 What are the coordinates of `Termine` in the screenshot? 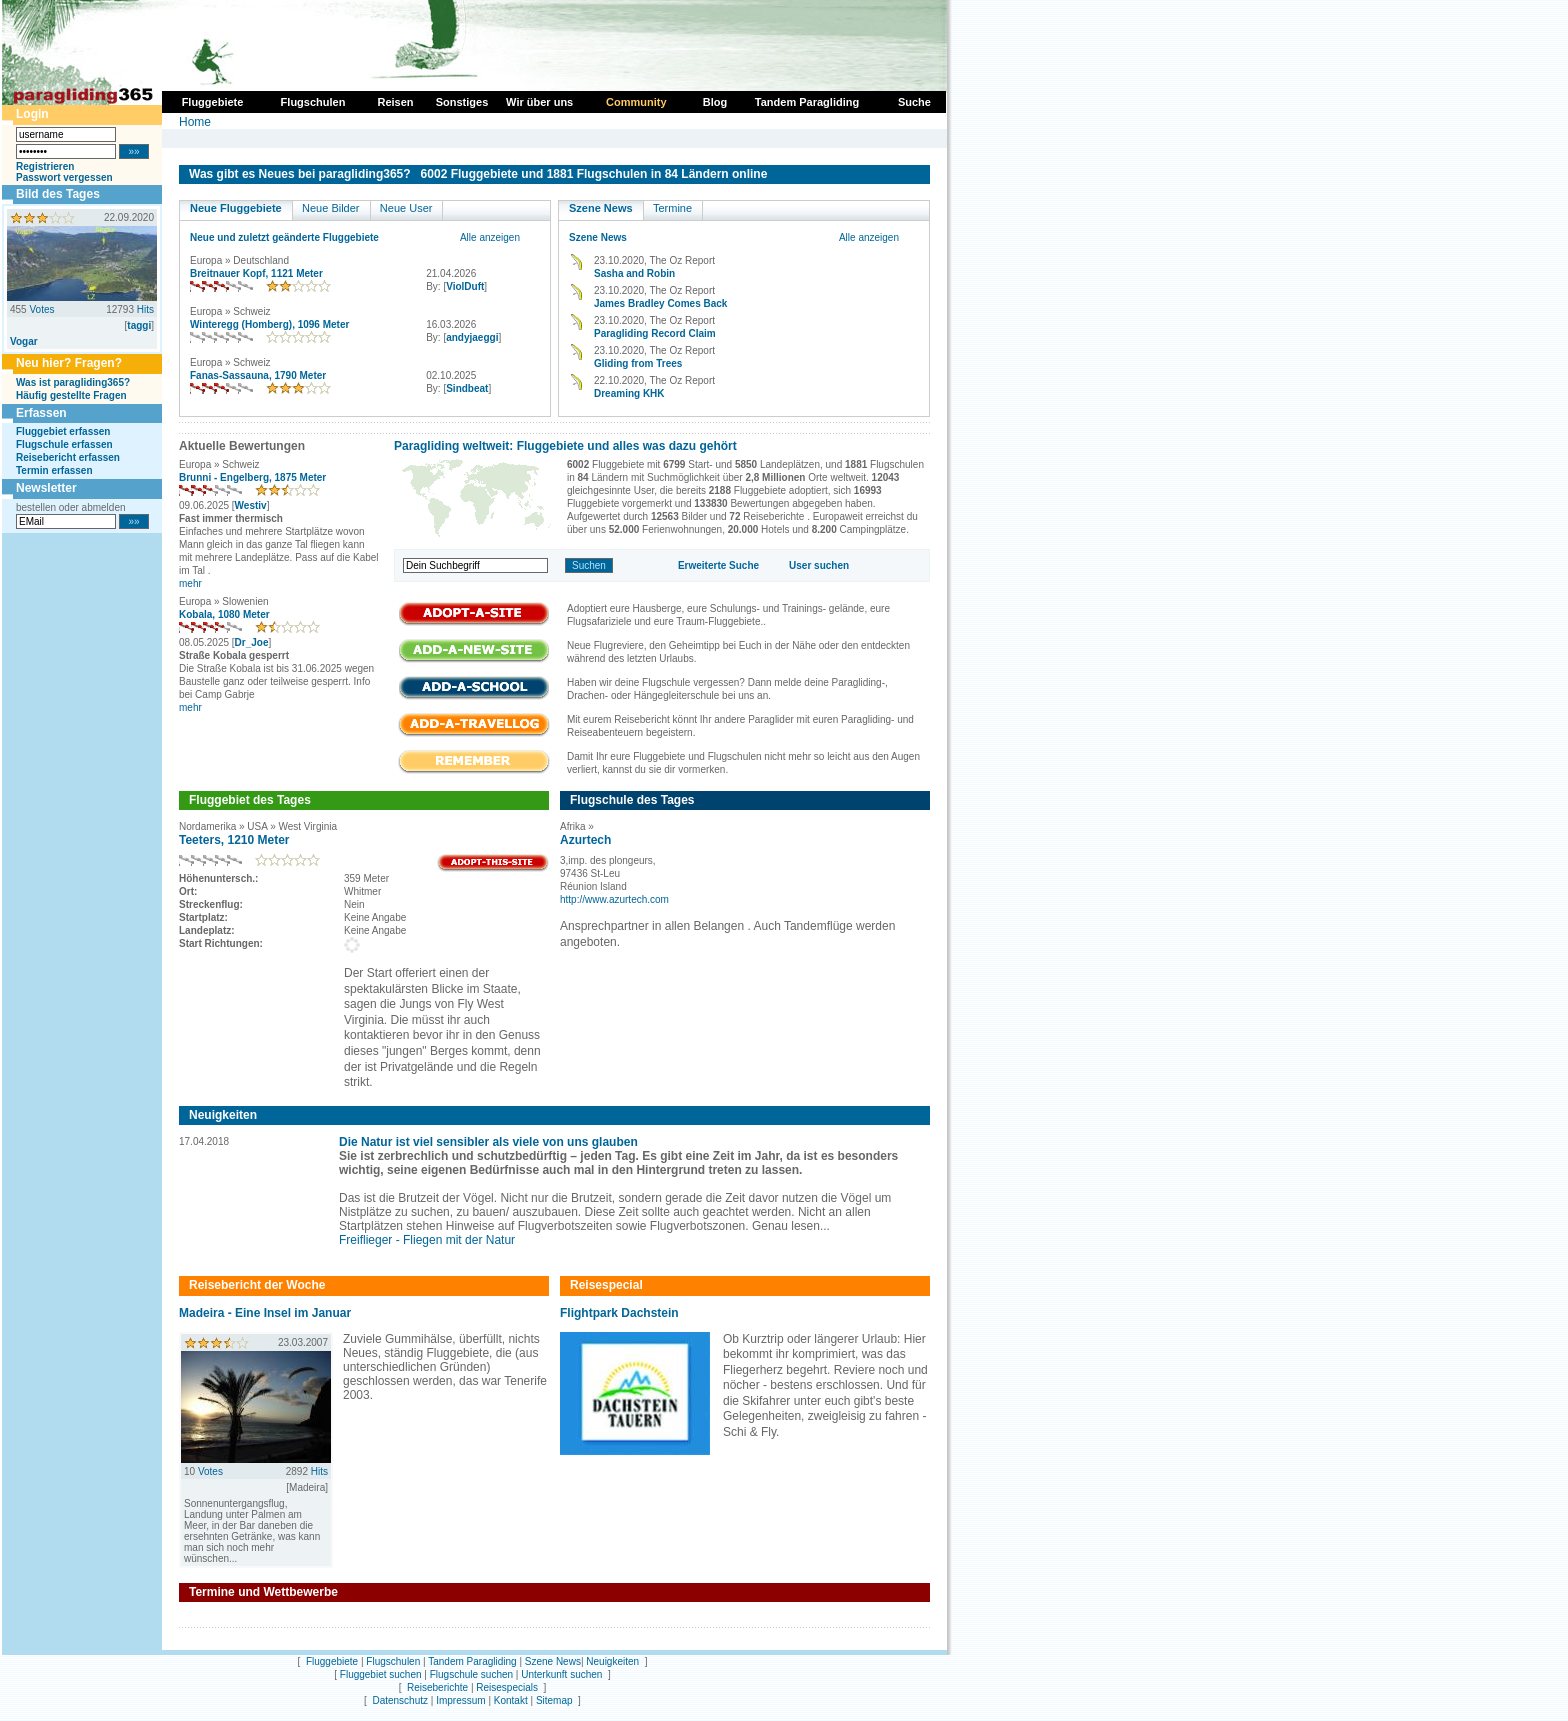 It's located at (672, 208).